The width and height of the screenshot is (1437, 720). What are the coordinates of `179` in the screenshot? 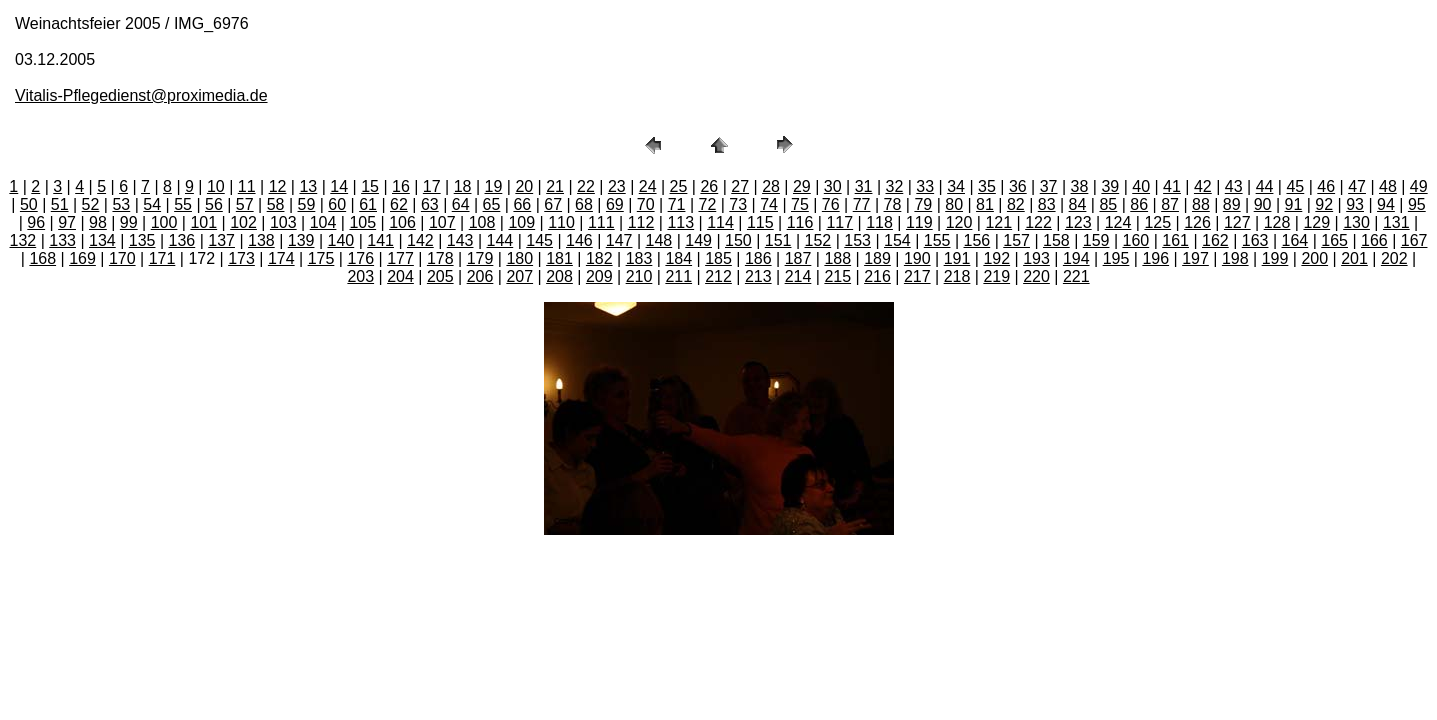 It's located at (480, 258).